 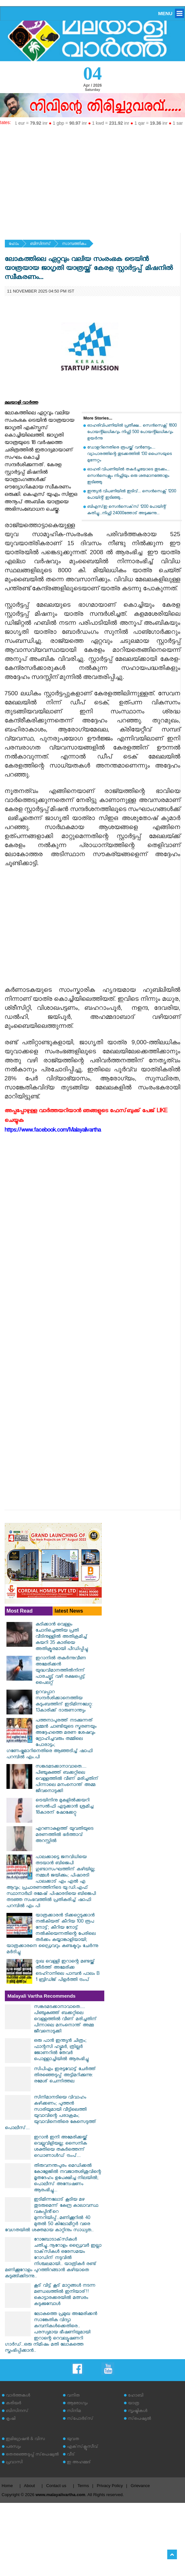 I want to click on പ്രവാസി, so click(x=14, y=2463).